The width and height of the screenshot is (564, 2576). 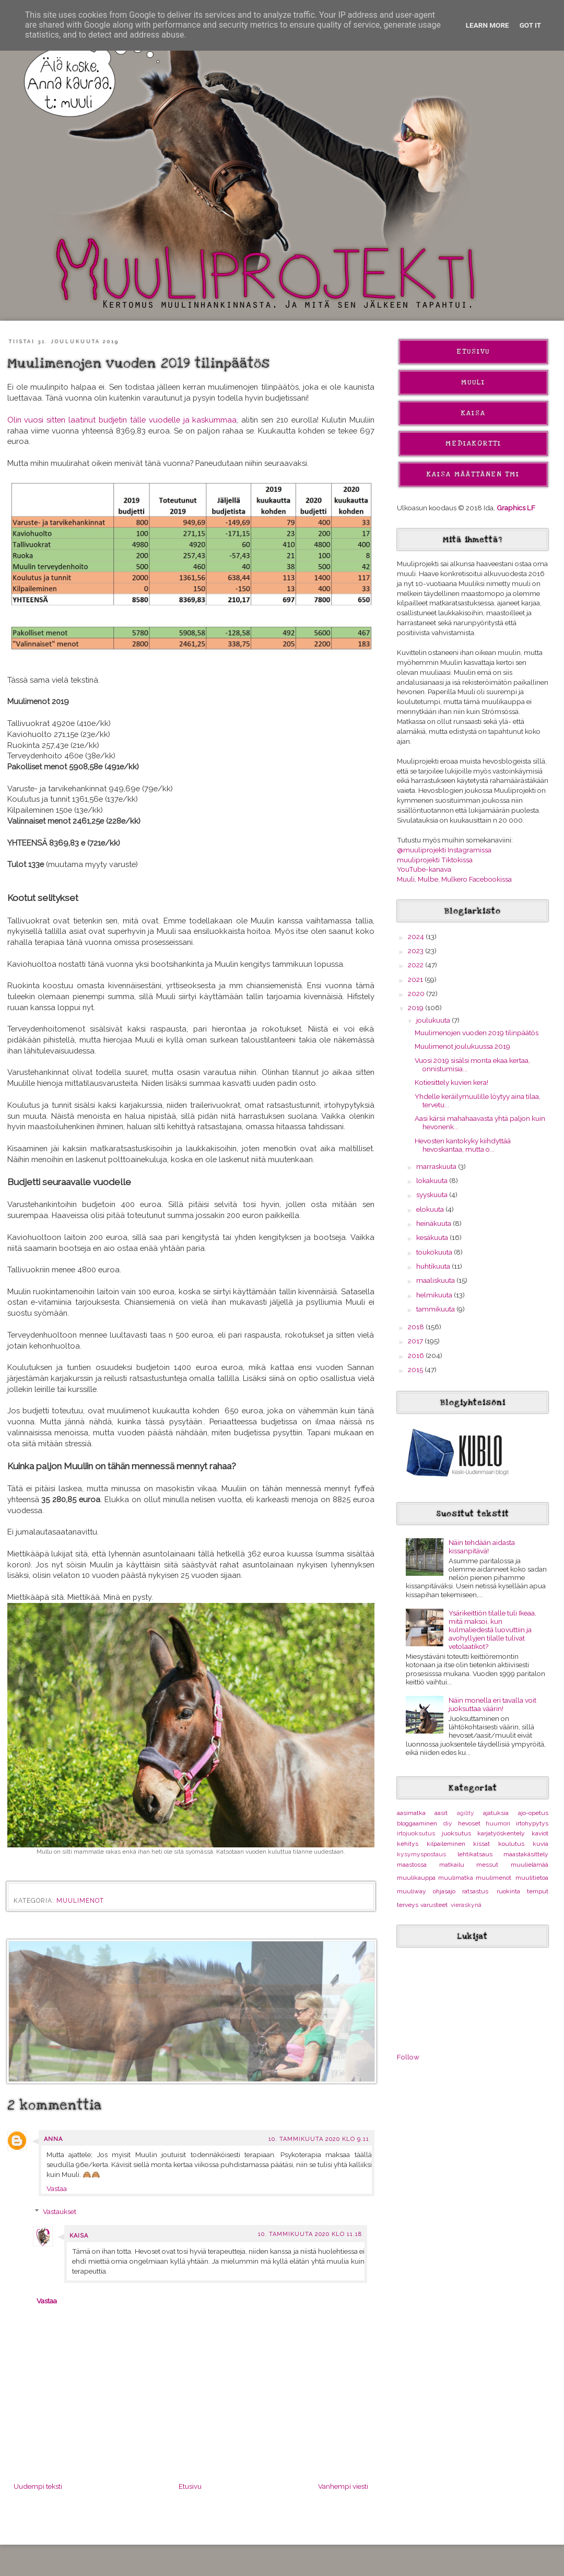 What do you see at coordinates (424, 869) in the screenshot?
I see `YouTube-kanava` at bounding box center [424, 869].